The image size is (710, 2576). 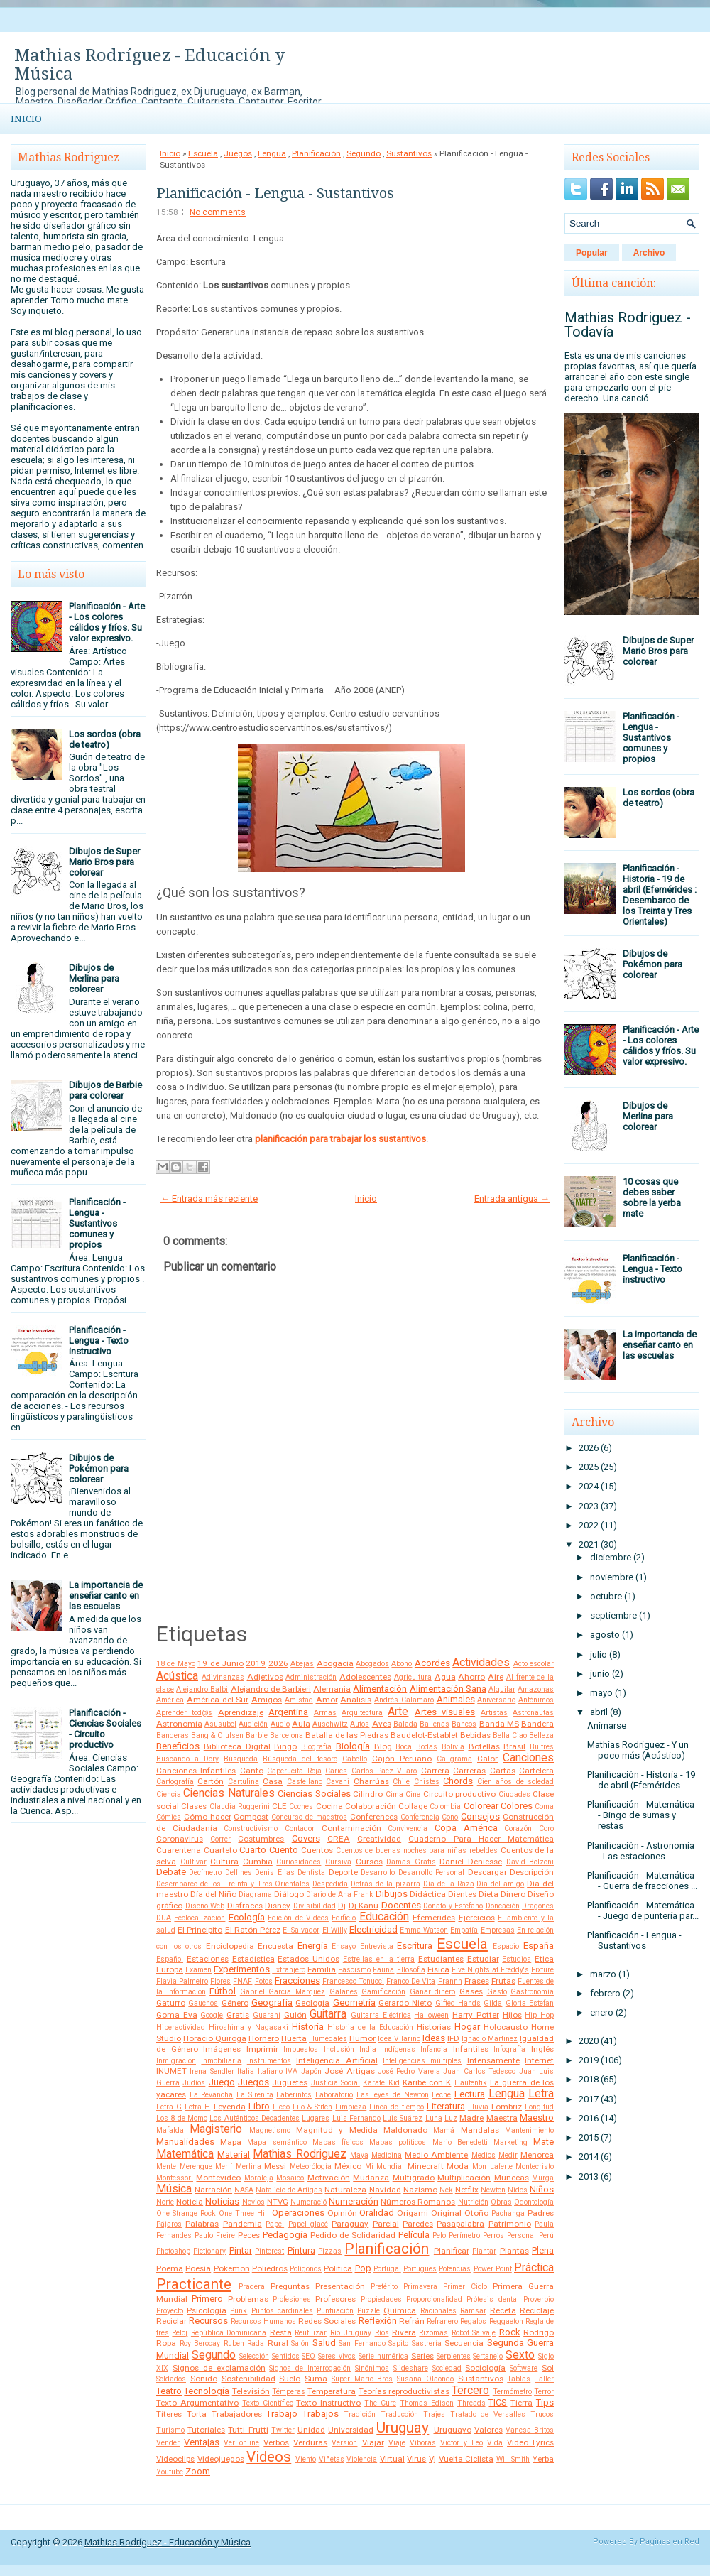 I want to click on Merlina, so click(x=248, y=2166).